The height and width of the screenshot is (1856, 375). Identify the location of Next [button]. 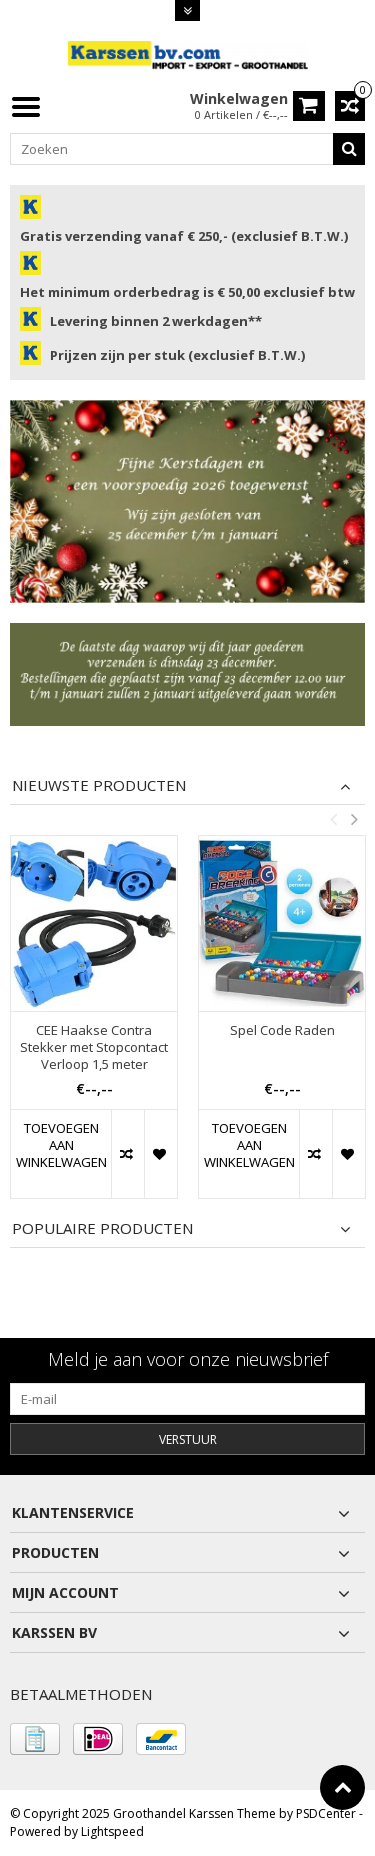
(354, 819).